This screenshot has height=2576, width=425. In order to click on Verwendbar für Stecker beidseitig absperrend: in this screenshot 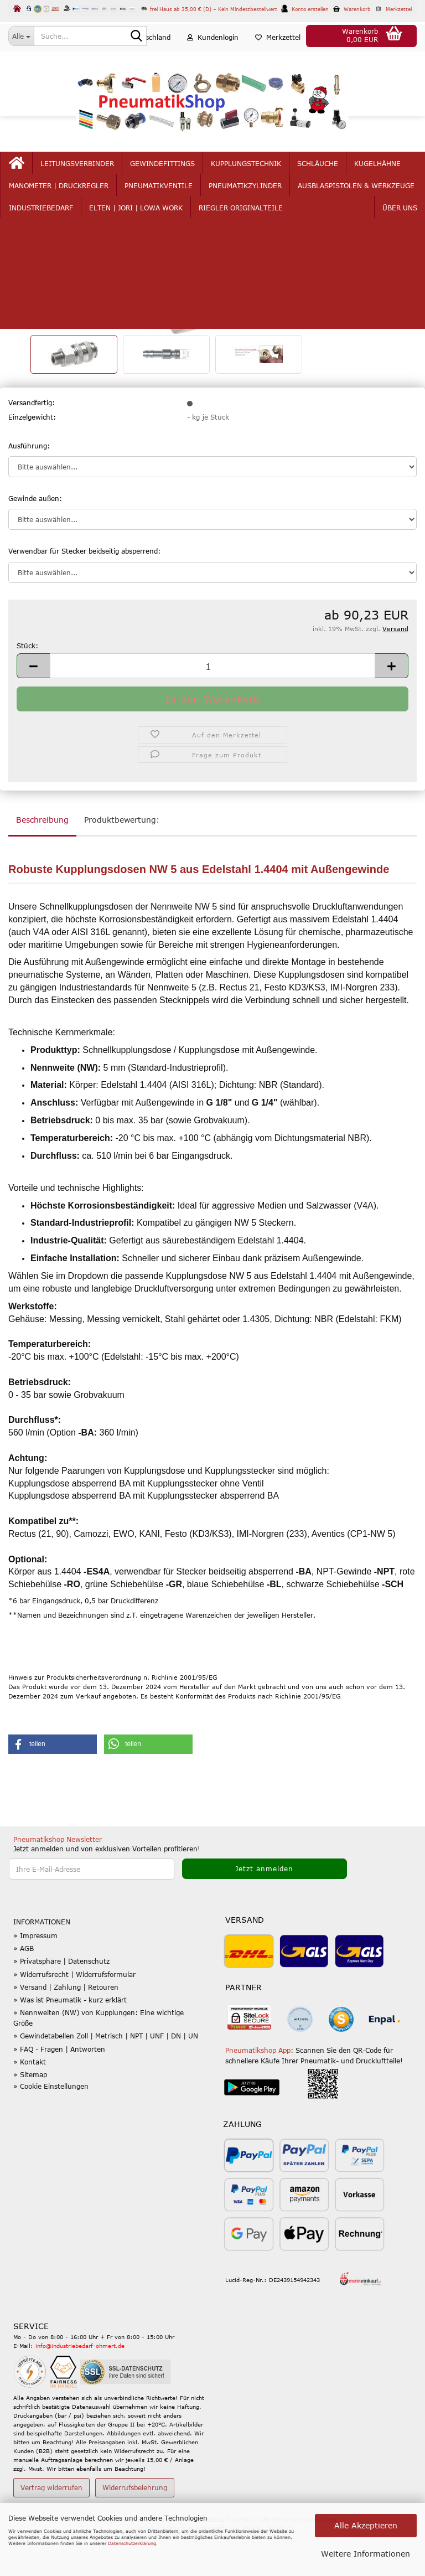, I will do `click(84, 593)`.